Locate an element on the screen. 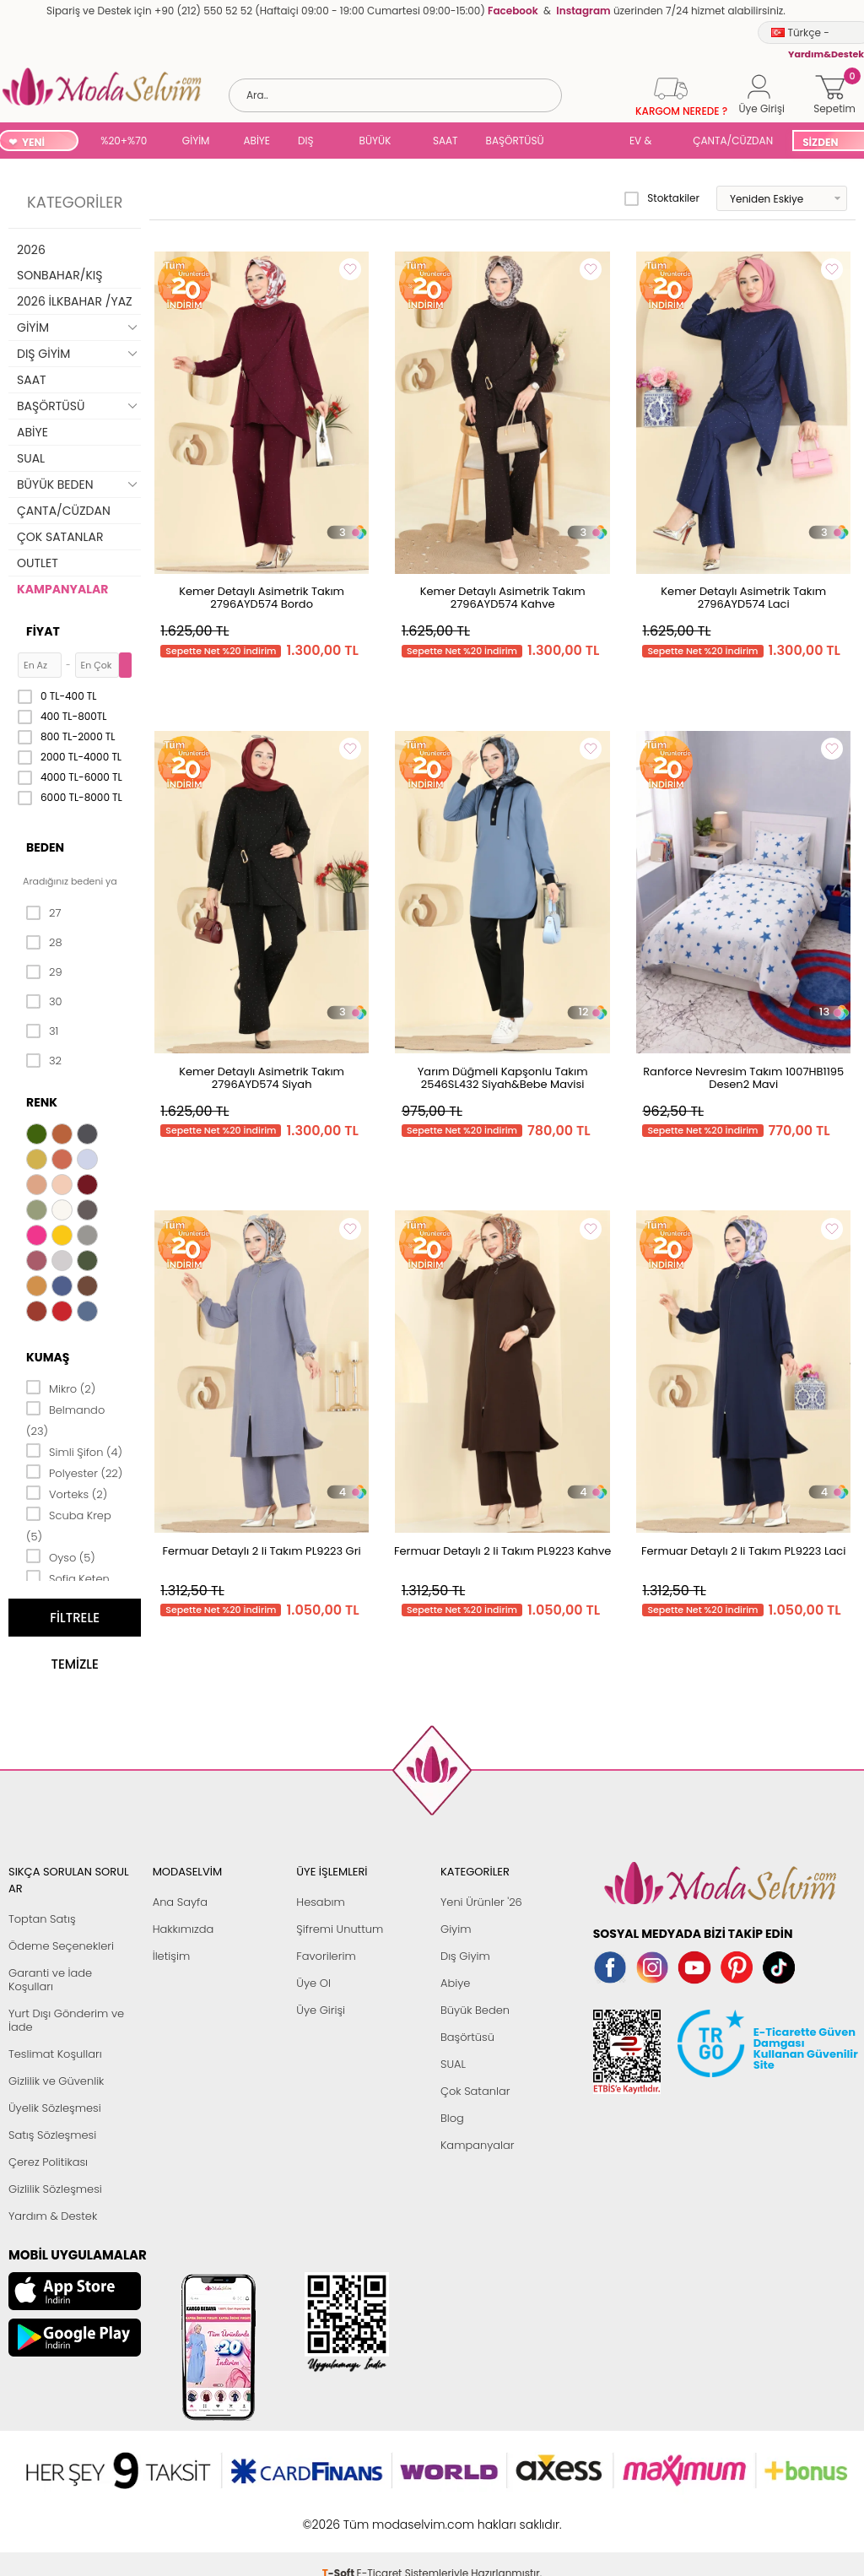 The image size is (864, 2576). Hesabım is located at coordinates (320, 1902).